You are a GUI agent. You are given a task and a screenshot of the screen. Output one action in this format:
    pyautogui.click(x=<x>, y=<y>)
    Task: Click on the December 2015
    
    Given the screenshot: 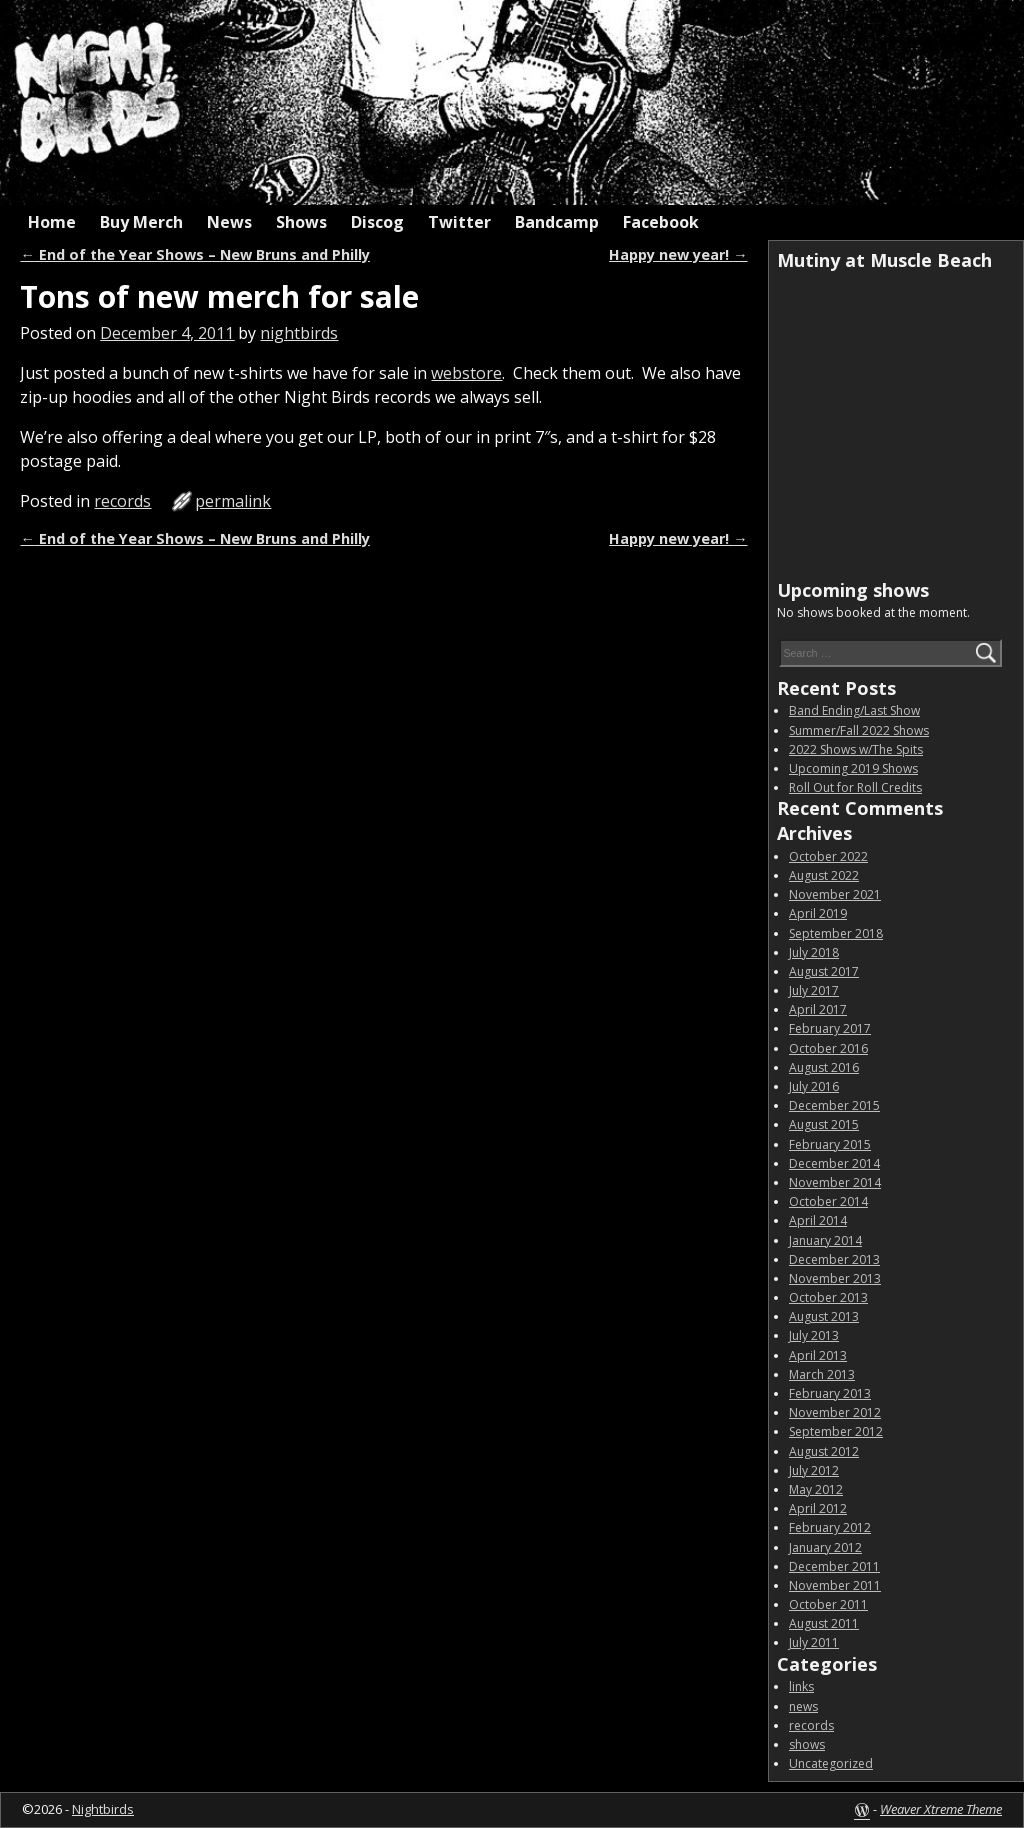 What is the action you would take?
    pyautogui.click(x=834, y=1105)
    